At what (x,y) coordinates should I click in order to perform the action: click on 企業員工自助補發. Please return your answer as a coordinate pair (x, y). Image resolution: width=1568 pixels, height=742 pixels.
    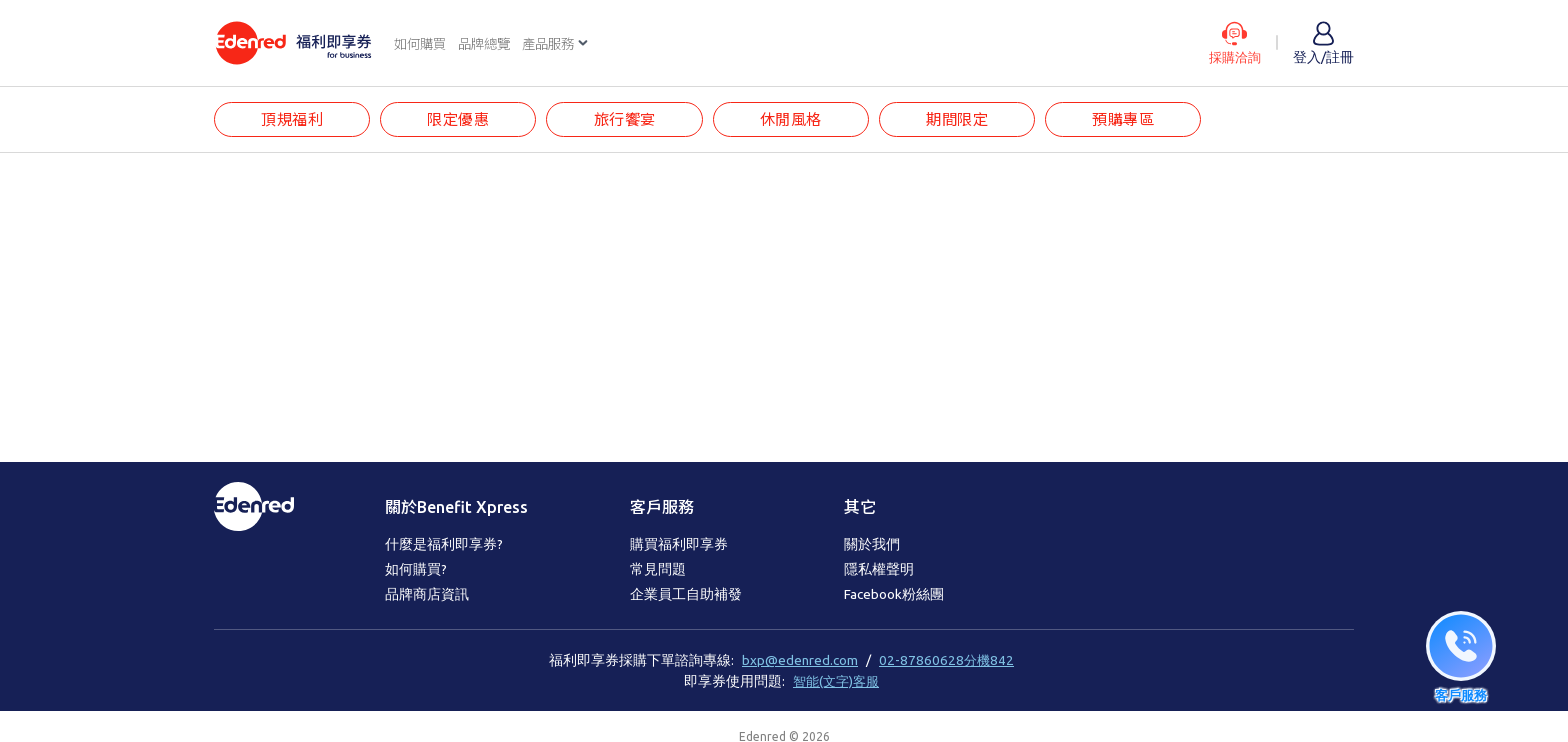
    Looking at the image, I should click on (686, 595).